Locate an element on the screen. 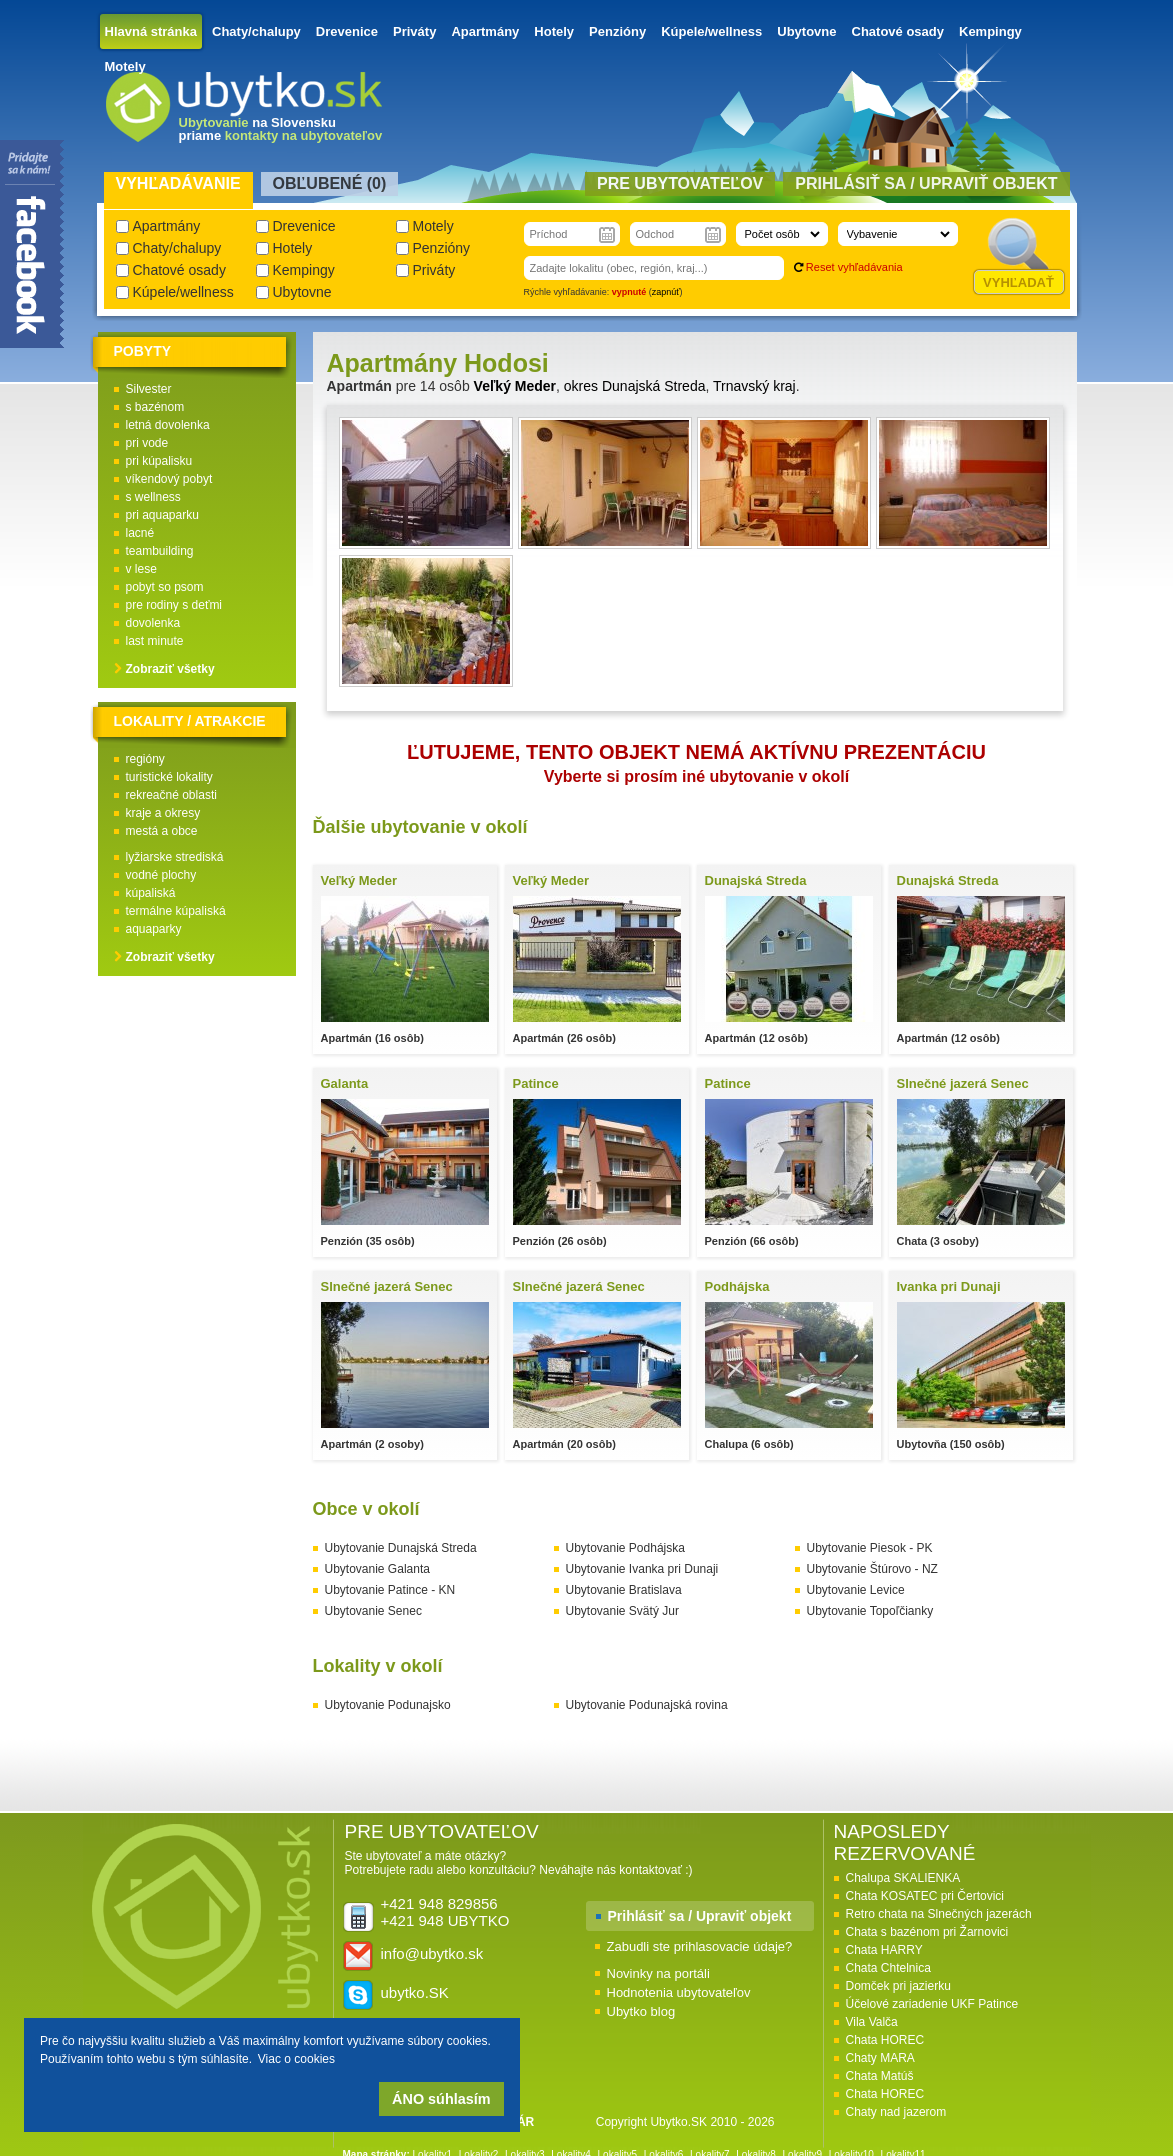 The height and width of the screenshot is (2156, 1173). Veľký Meder is located at coordinates (515, 386).